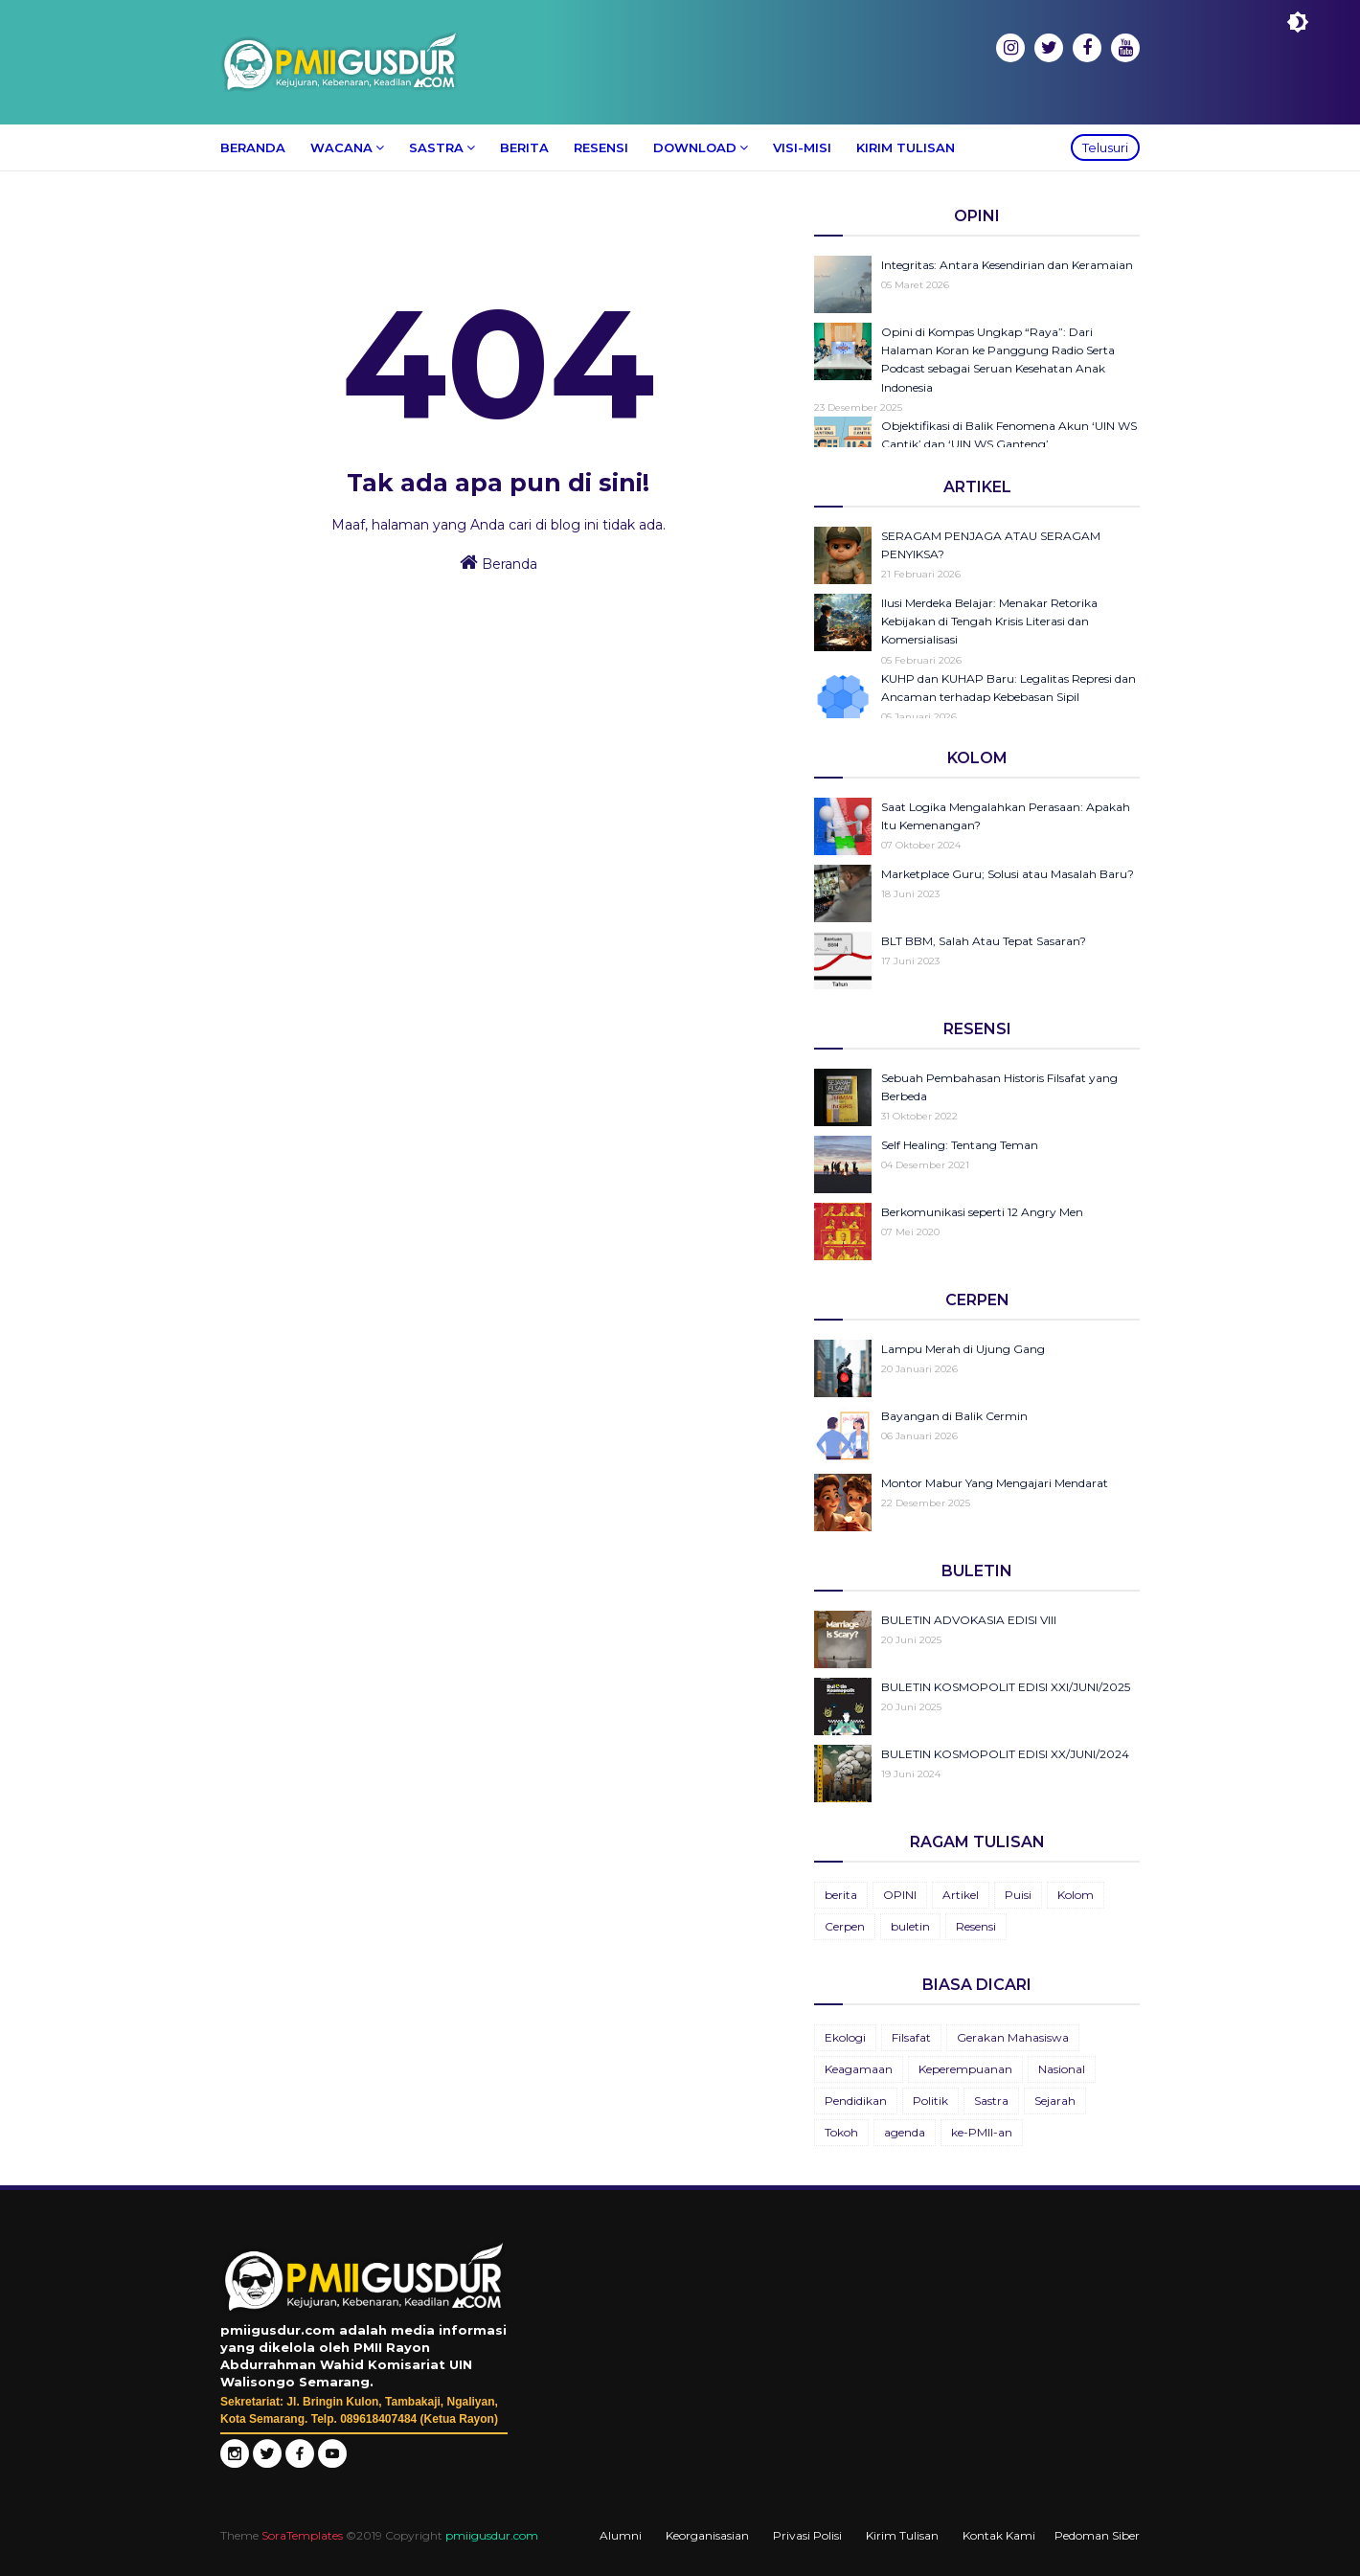  What do you see at coordinates (1075, 1894) in the screenshot?
I see `Kolom` at bounding box center [1075, 1894].